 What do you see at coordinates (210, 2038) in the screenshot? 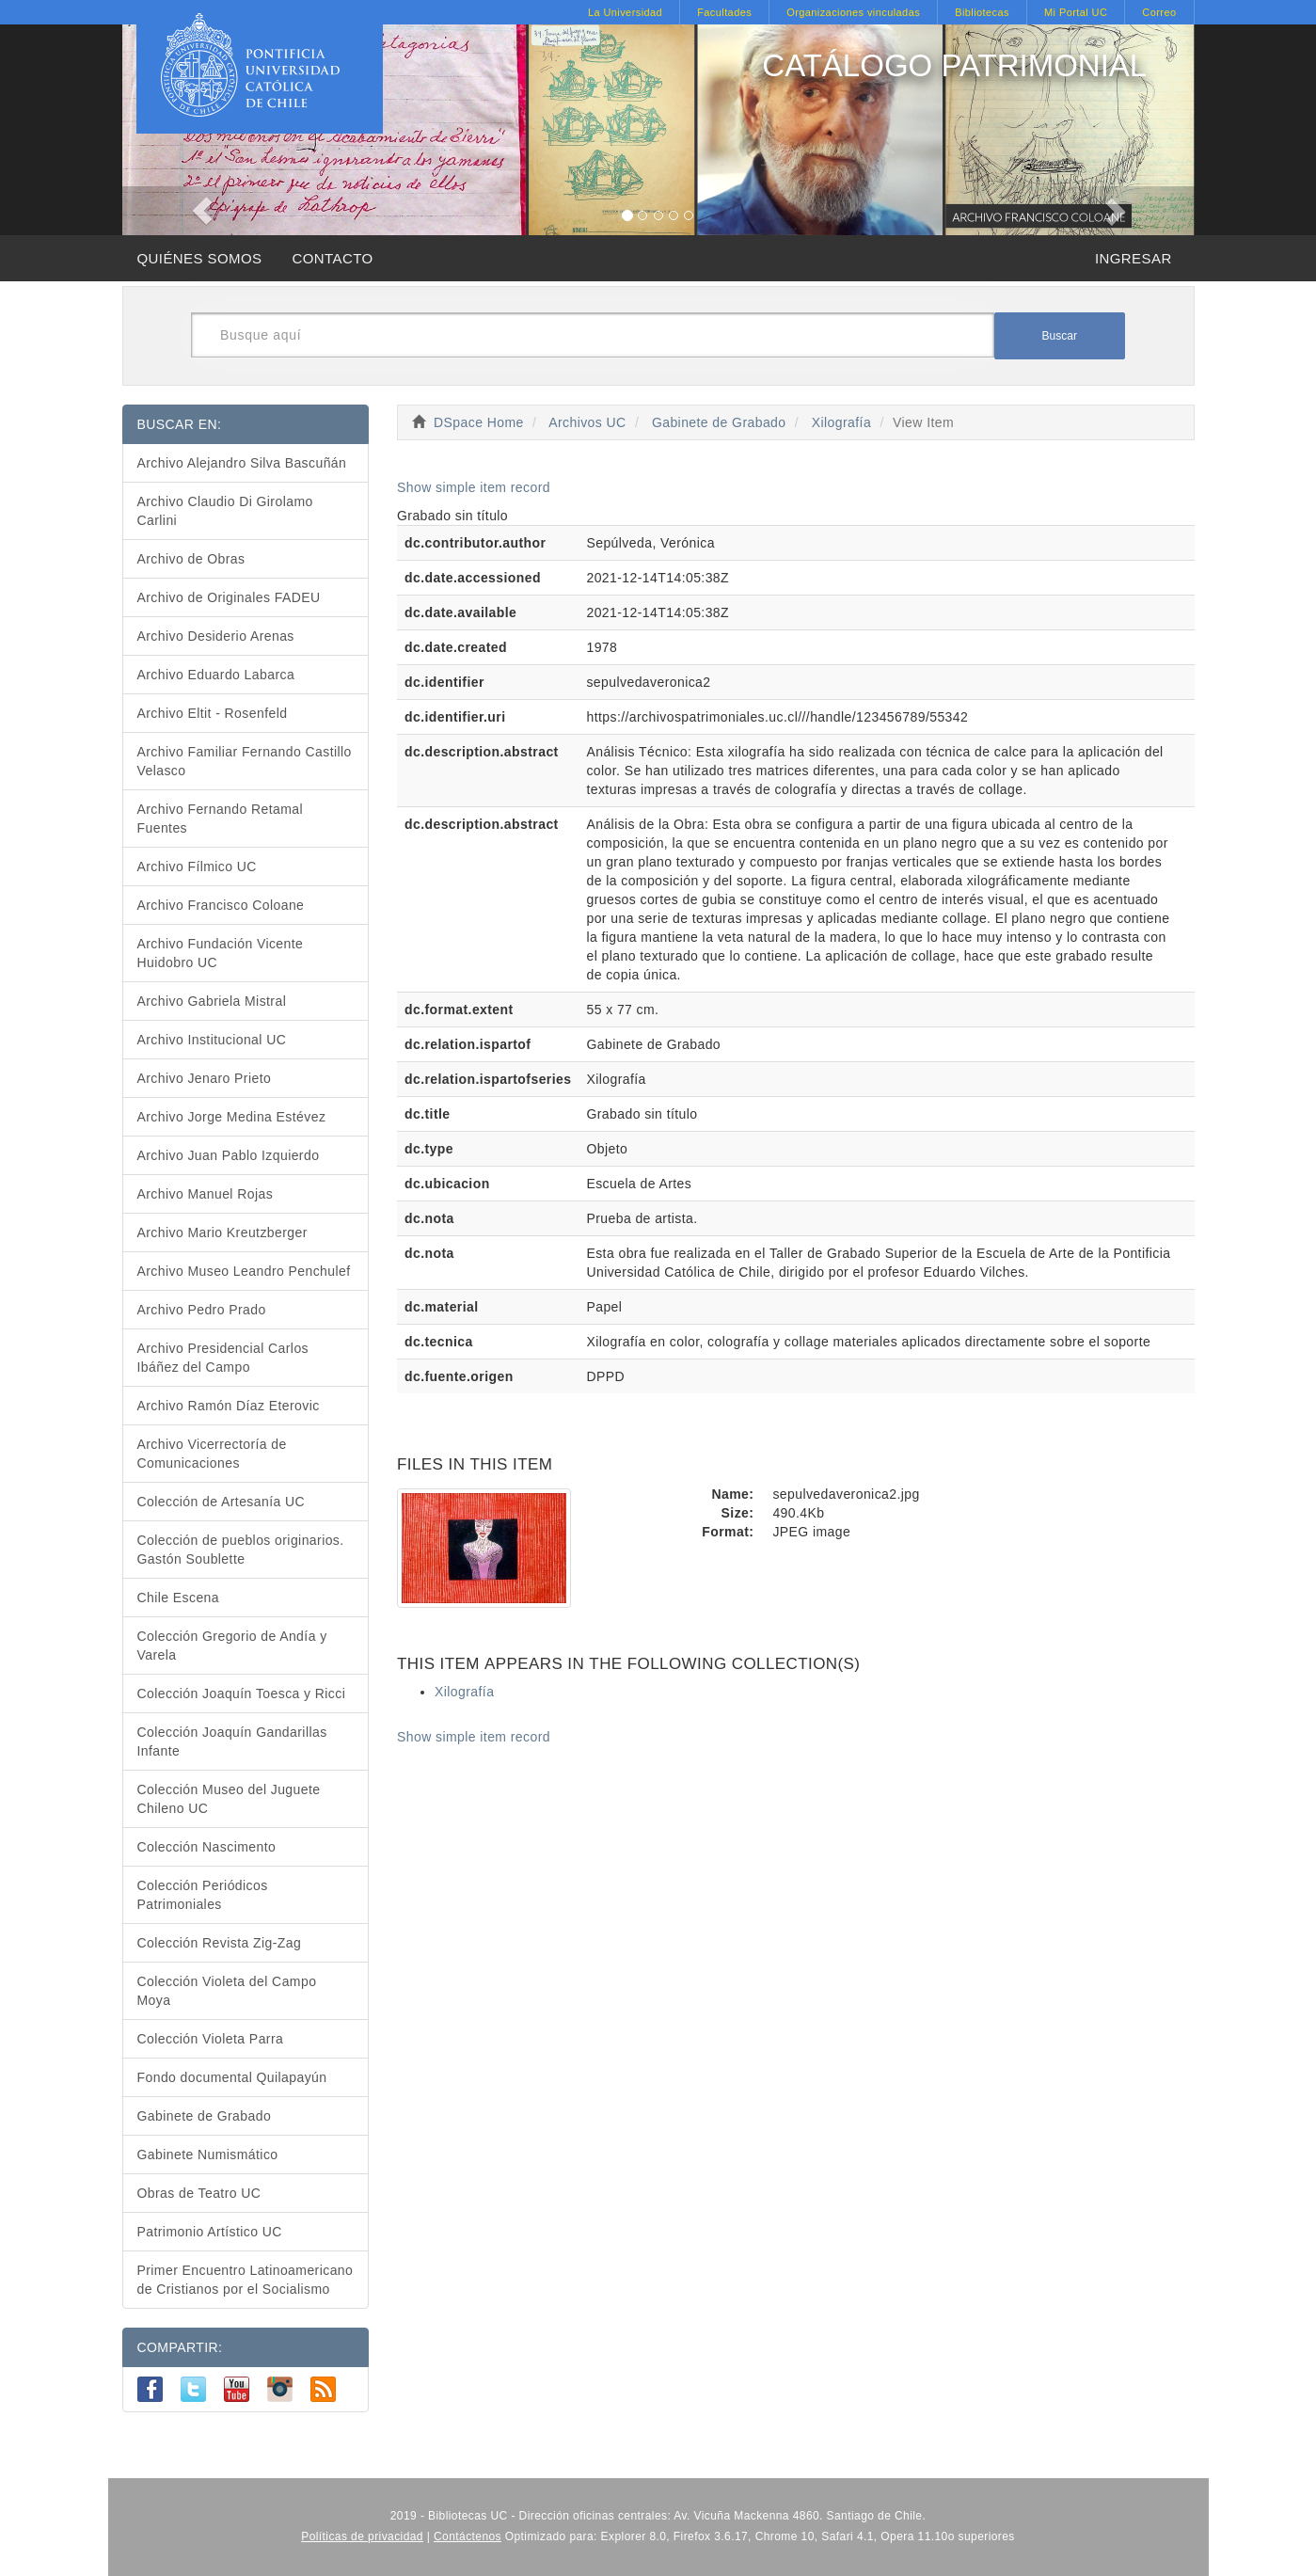
I see `Colección Violeta Parra` at bounding box center [210, 2038].